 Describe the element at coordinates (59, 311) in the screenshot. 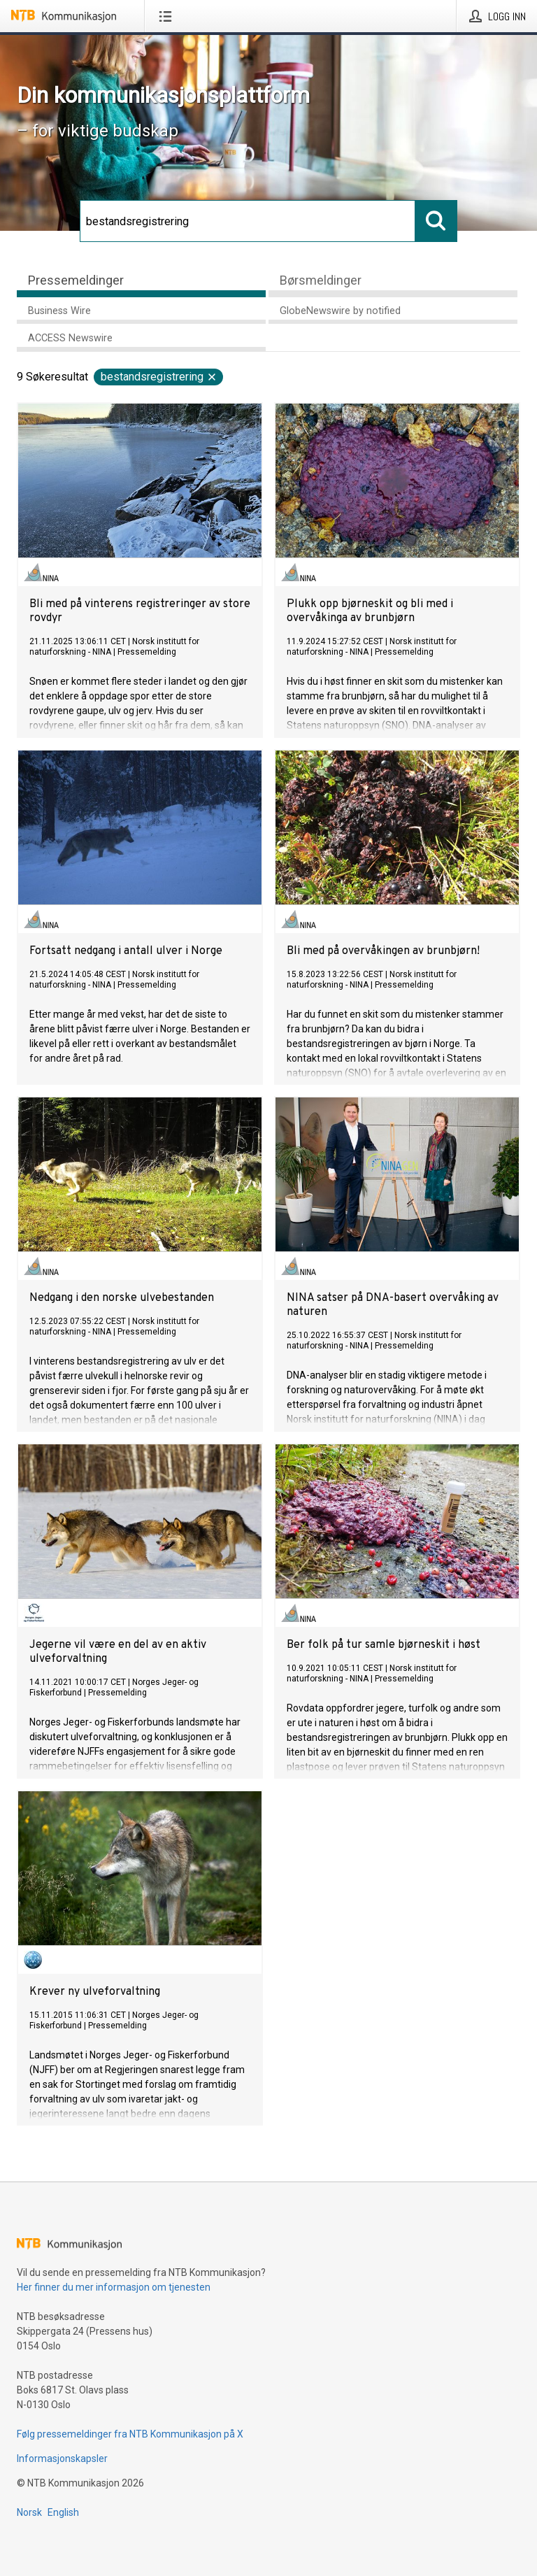

I see `Business Wire [tab]` at that location.